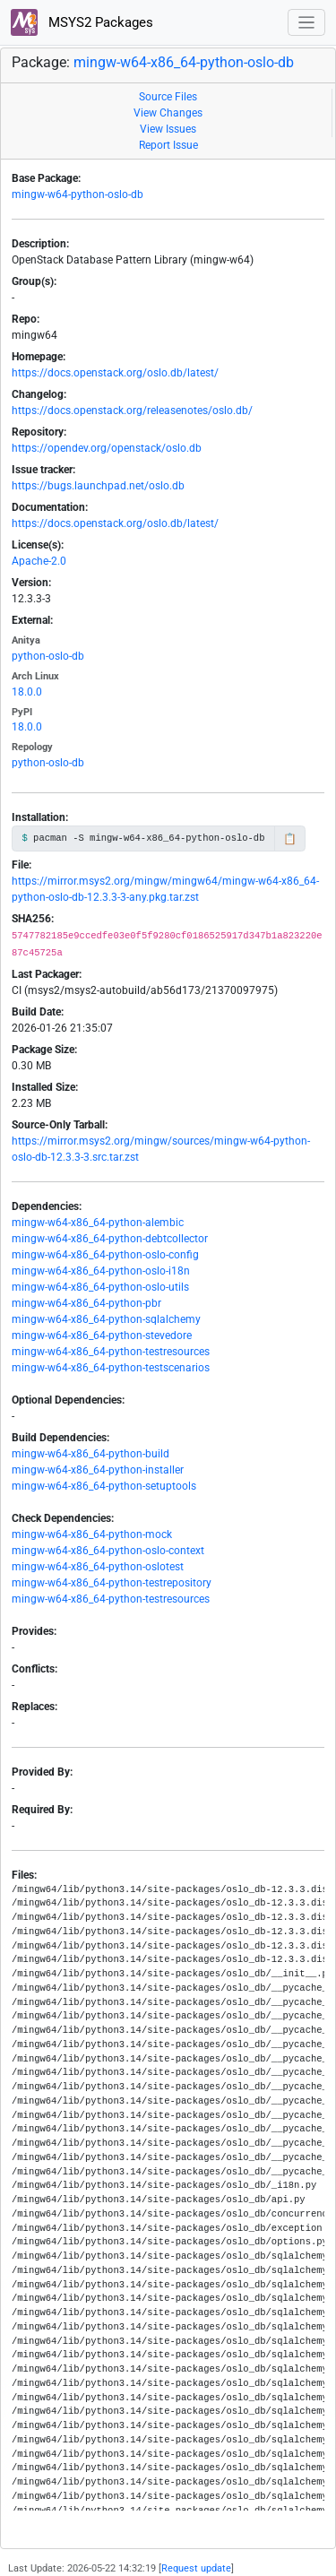 The height and width of the screenshot is (2576, 336). Describe the element at coordinates (106, 1319) in the screenshot. I see `mingw-w64-x86_64-python-sqlalchemy` at that location.